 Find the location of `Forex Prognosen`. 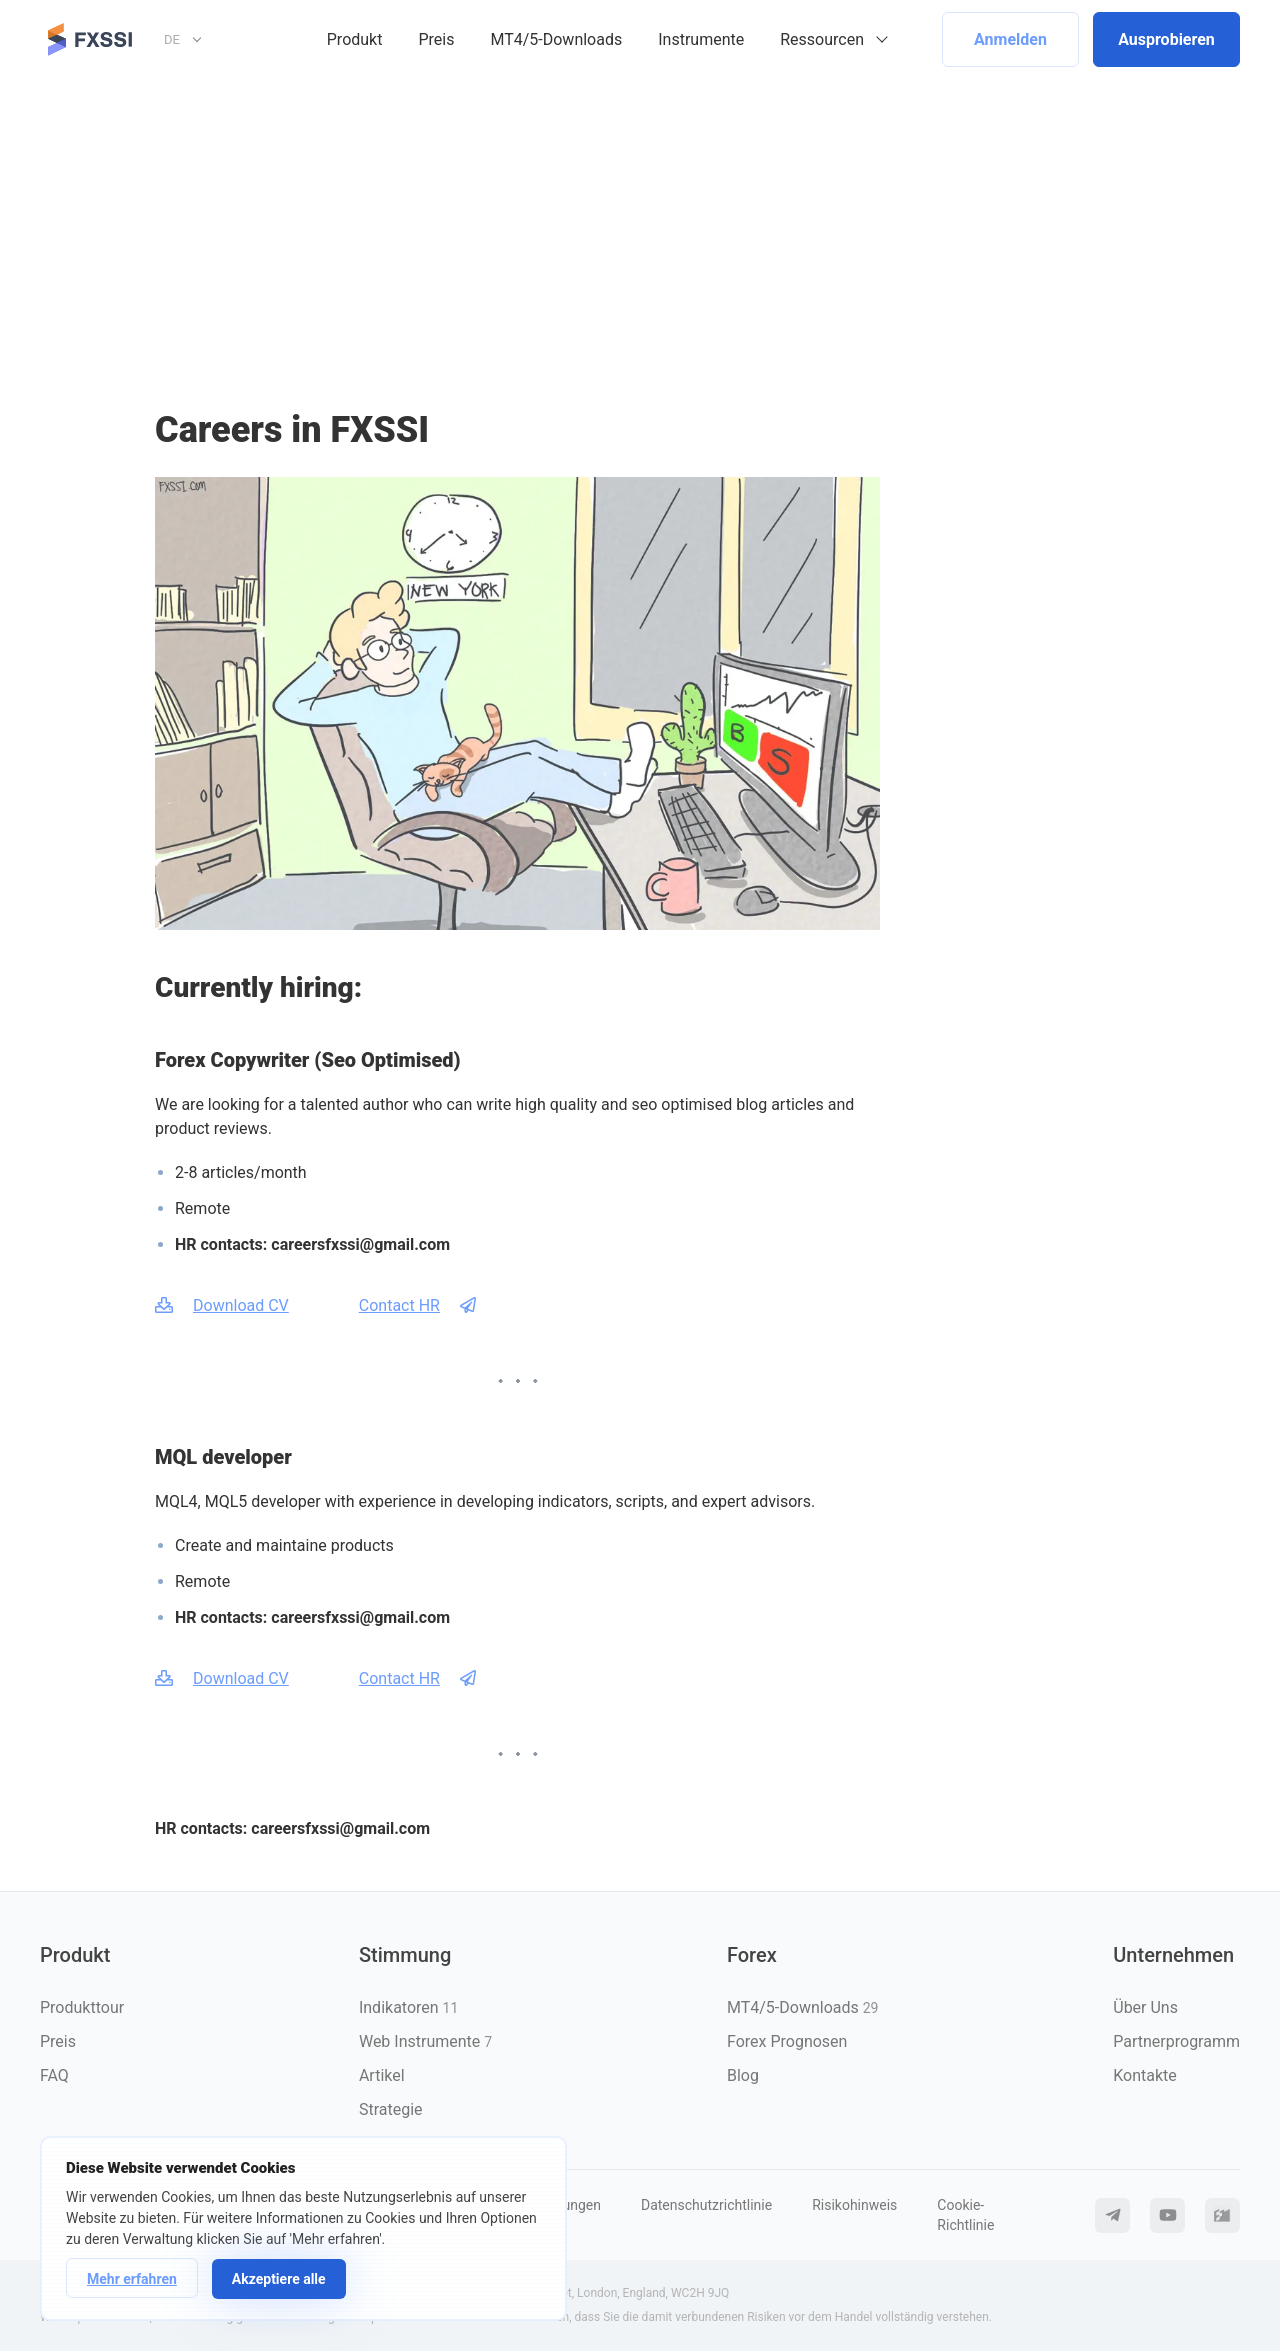

Forex Prognosen is located at coordinates (787, 2041).